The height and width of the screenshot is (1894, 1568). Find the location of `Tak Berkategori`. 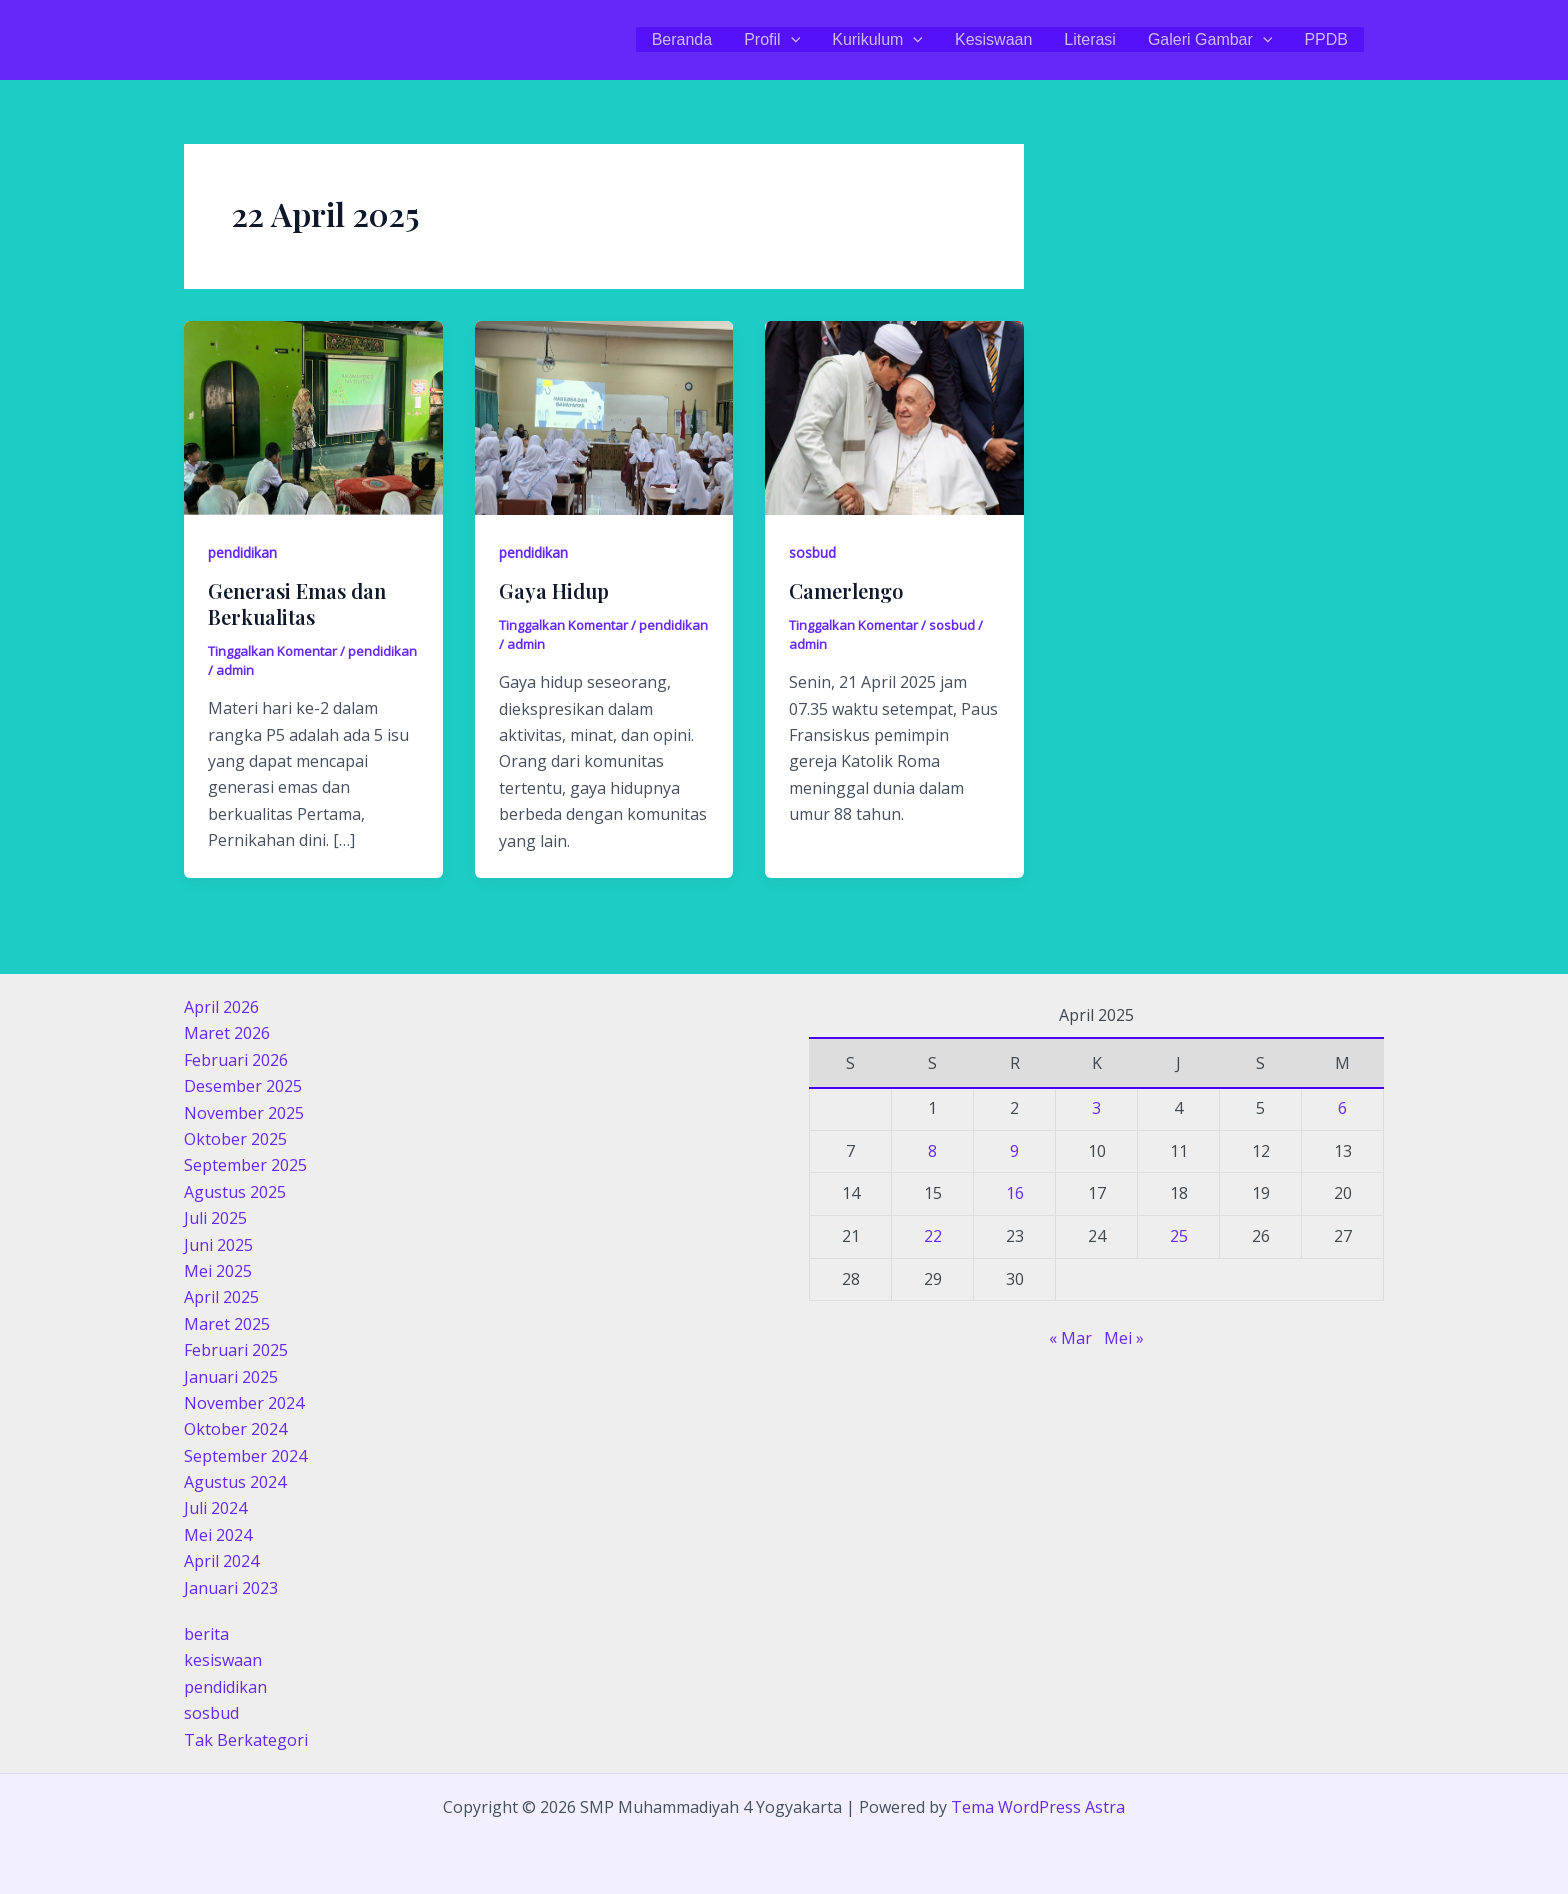

Tak Berkategori is located at coordinates (246, 1740).